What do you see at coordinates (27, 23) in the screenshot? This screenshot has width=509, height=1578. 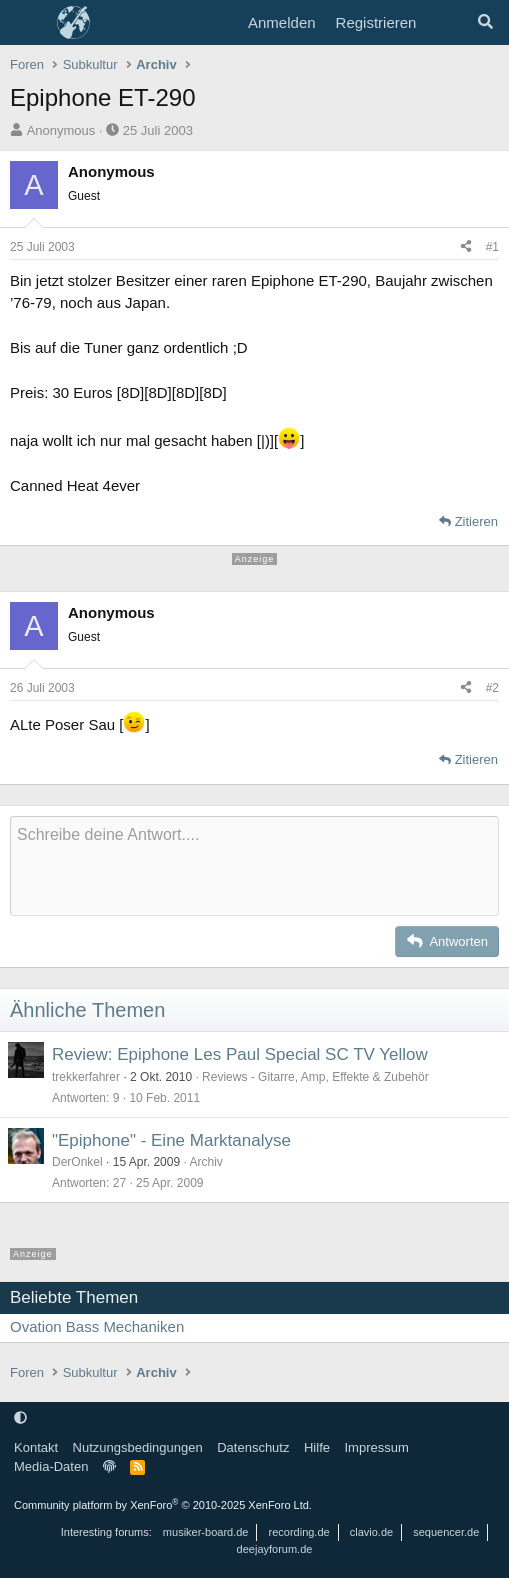 I see `[Menü]` at bounding box center [27, 23].